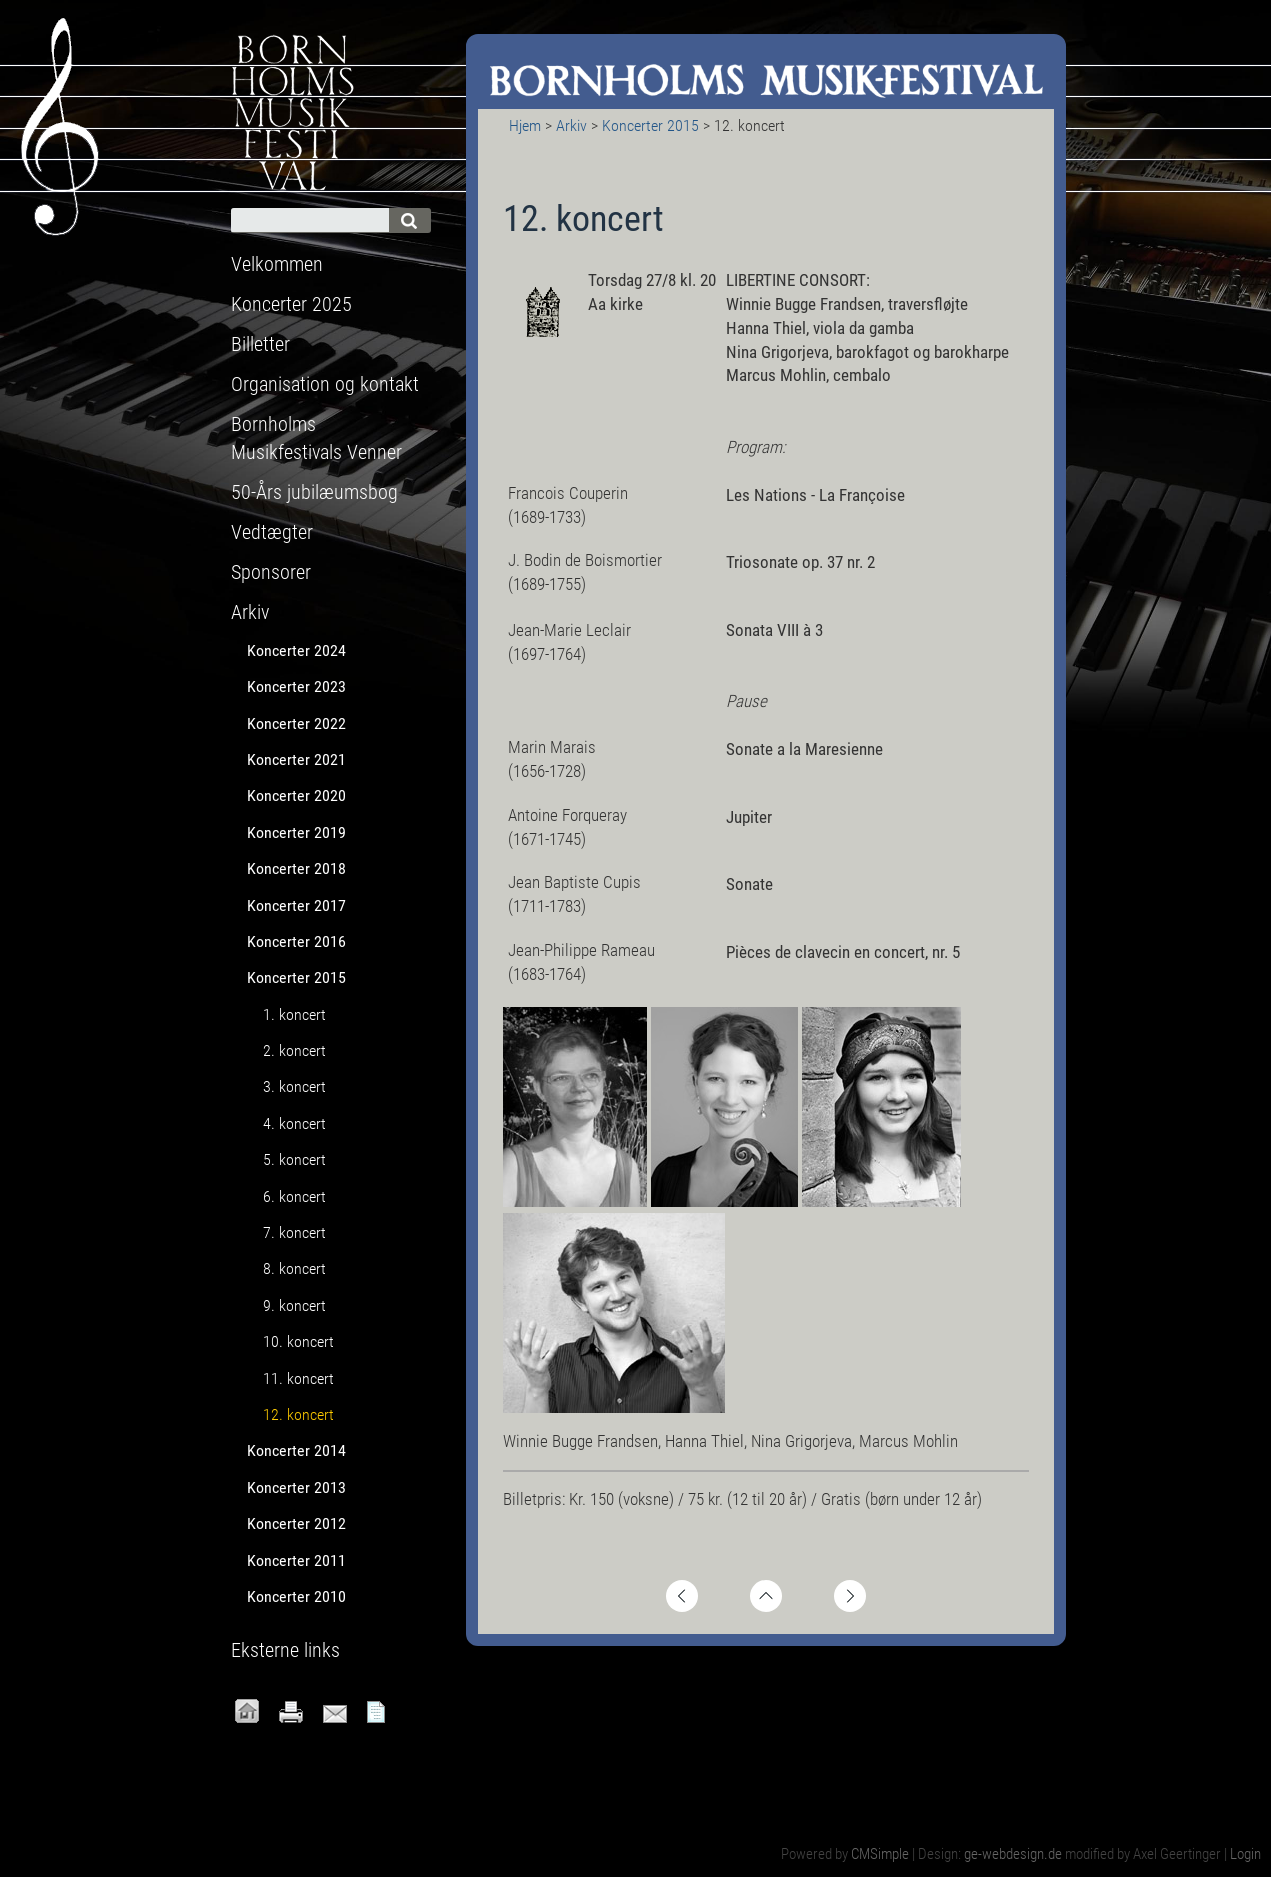 The height and width of the screenshot is (1877, 1271). What do you see at coordinates (650, 125) in the screenshot?
I see `Koncerter 2015` at bounding box center [650, 125].